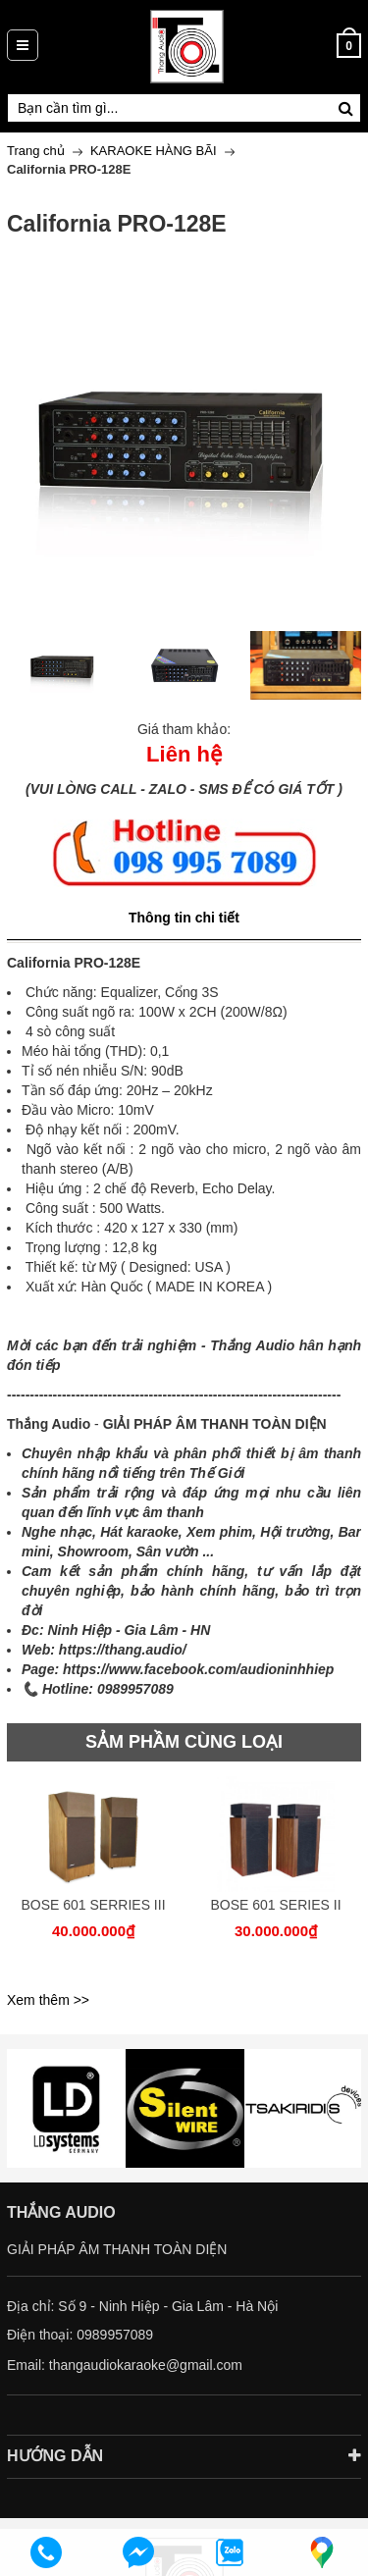  What do you see at coordinates (93, 1905) in the screenshot?
I see `BOSE 601 SERRIES III` at bounding box center [93, 1905].